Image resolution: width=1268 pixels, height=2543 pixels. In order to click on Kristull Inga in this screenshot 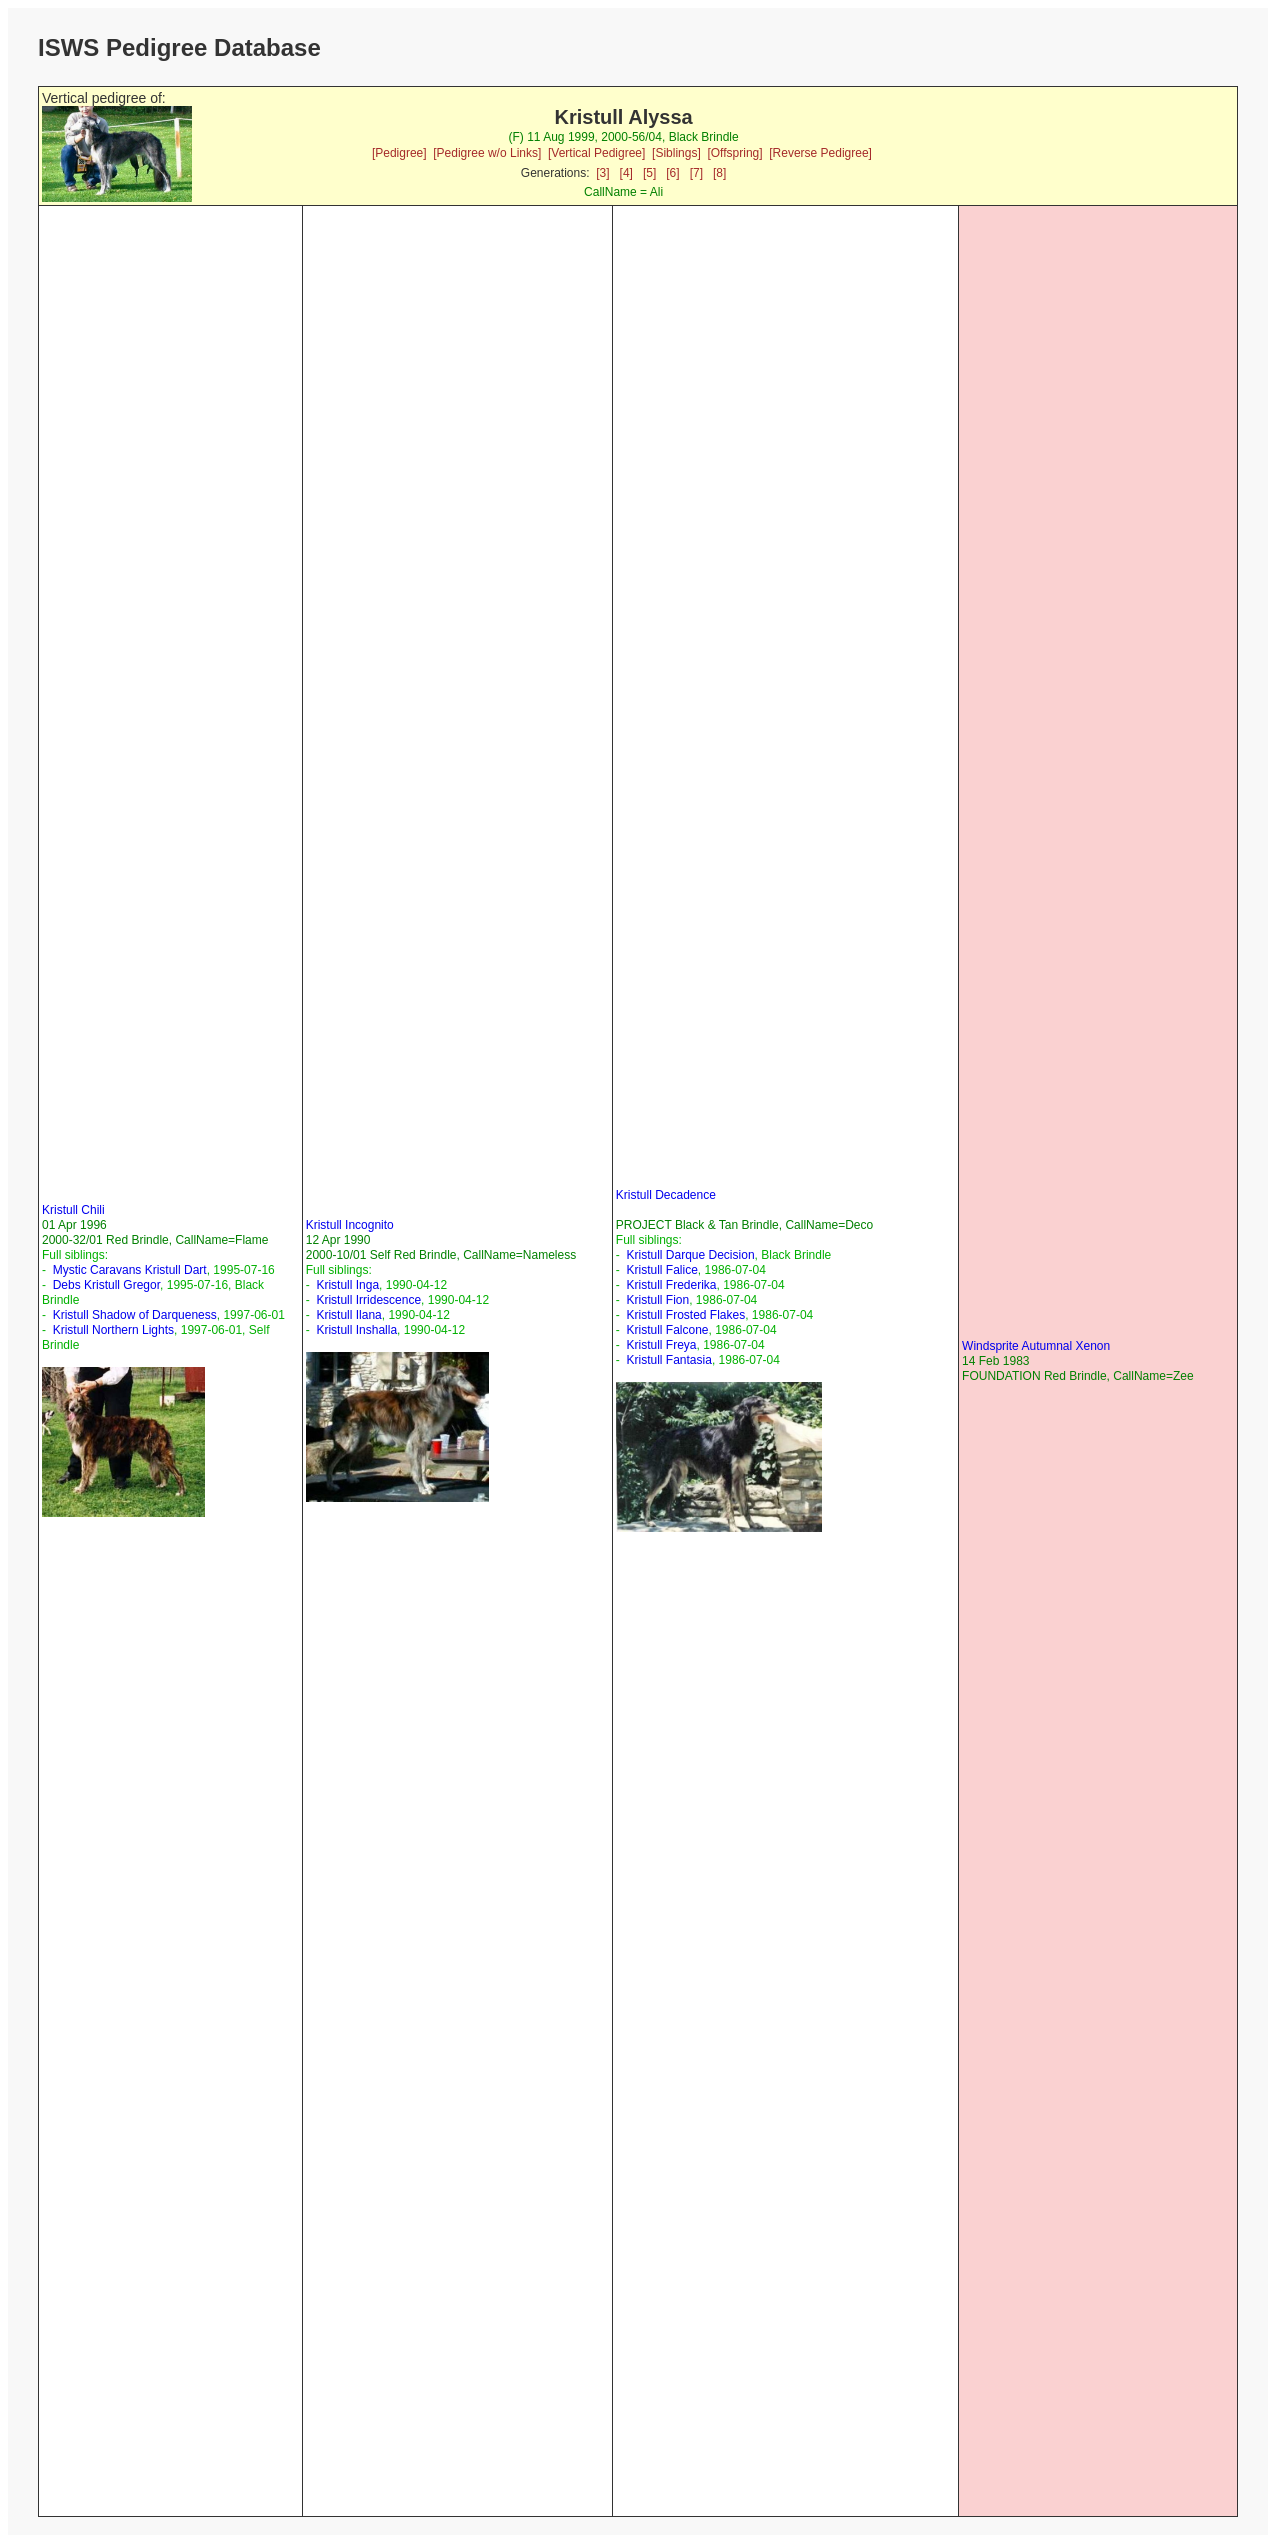, I will do `click(347, 1285)`.